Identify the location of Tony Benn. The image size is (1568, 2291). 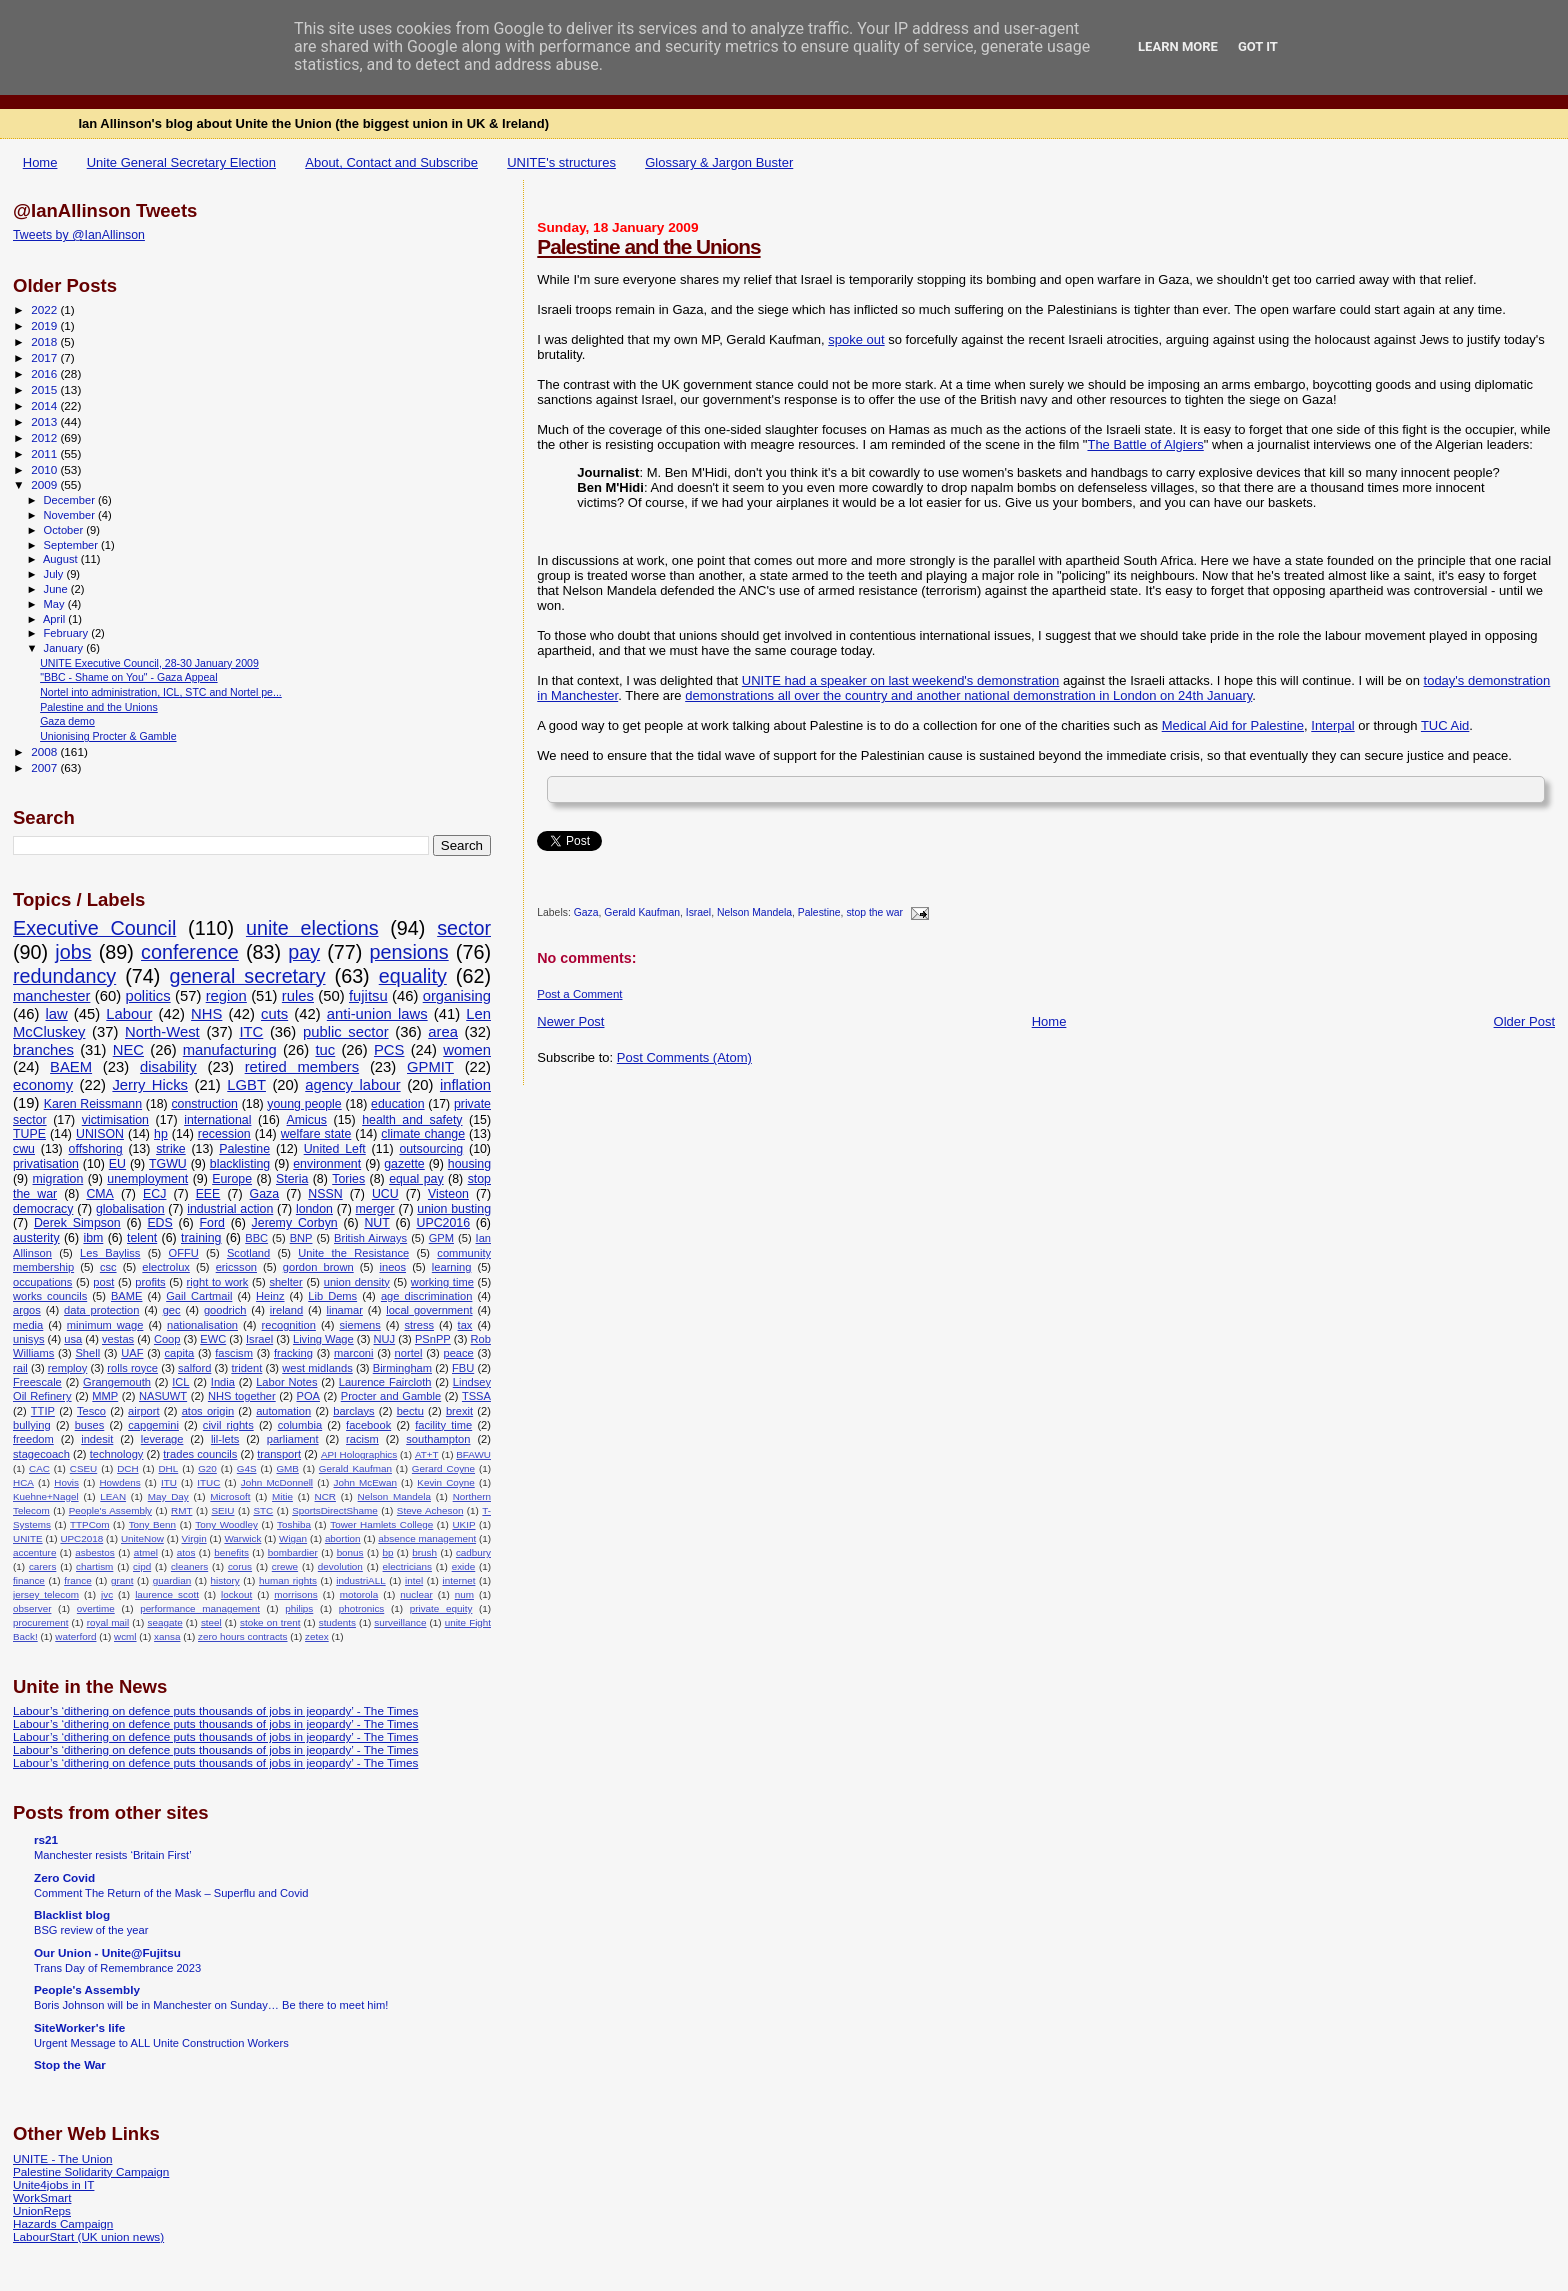
(152, 1524).